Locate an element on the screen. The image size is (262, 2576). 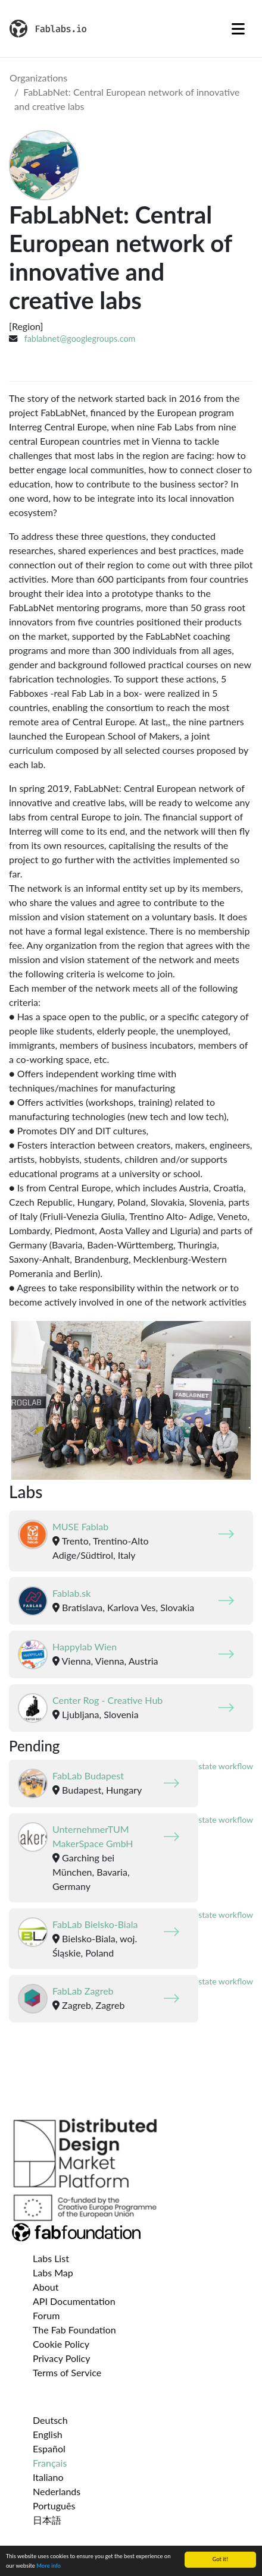
Español is located at coordinates (49, 2448).